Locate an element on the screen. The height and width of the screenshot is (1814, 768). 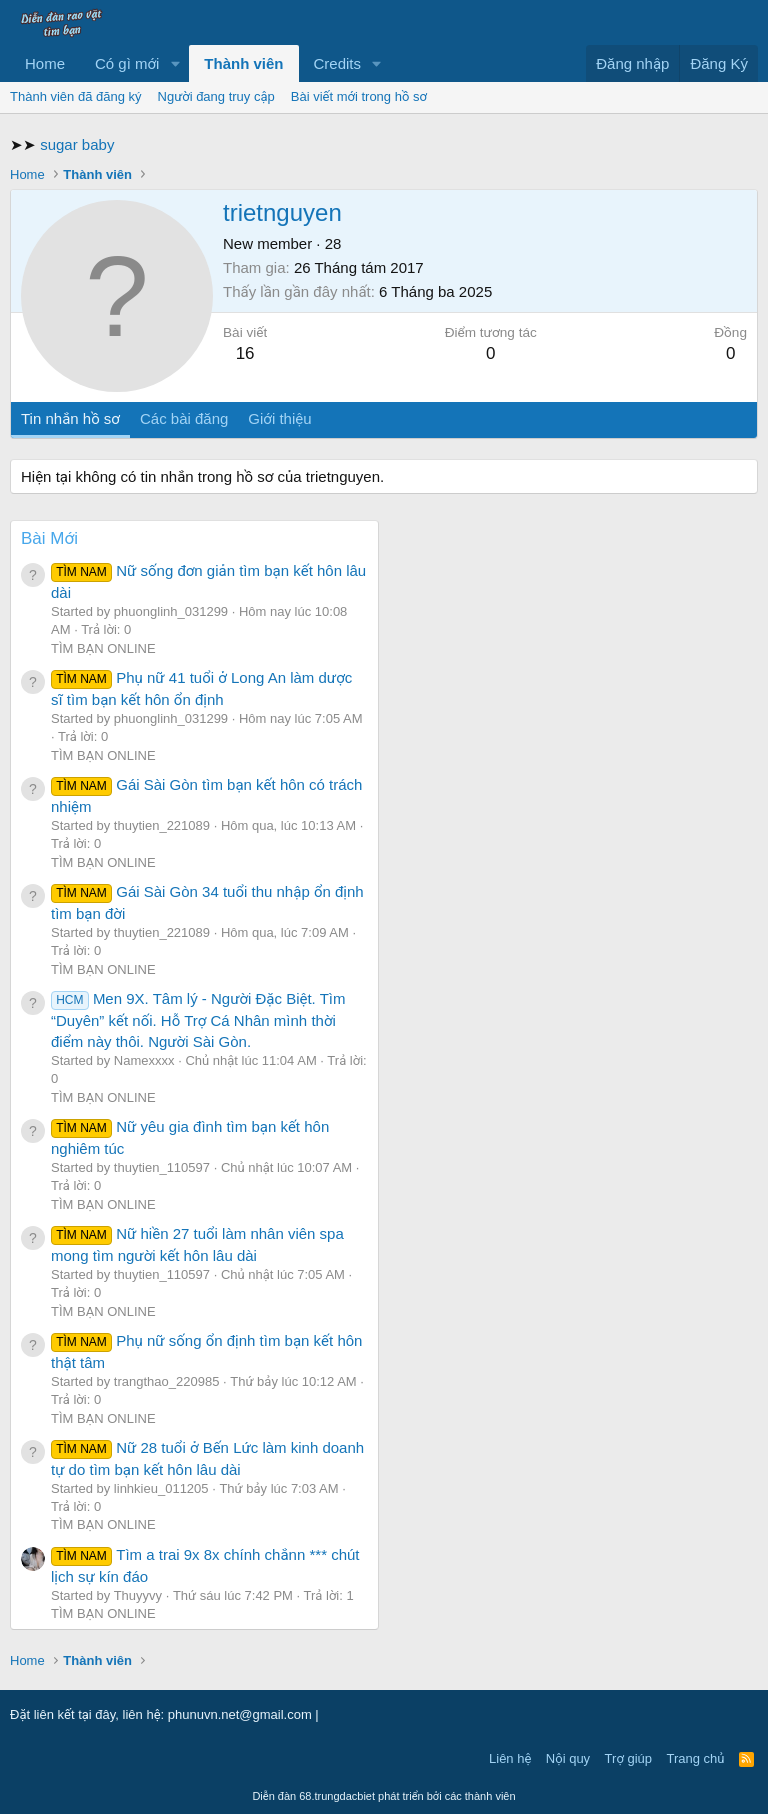
Người đang truy cập is located at coordinates (216, 96).